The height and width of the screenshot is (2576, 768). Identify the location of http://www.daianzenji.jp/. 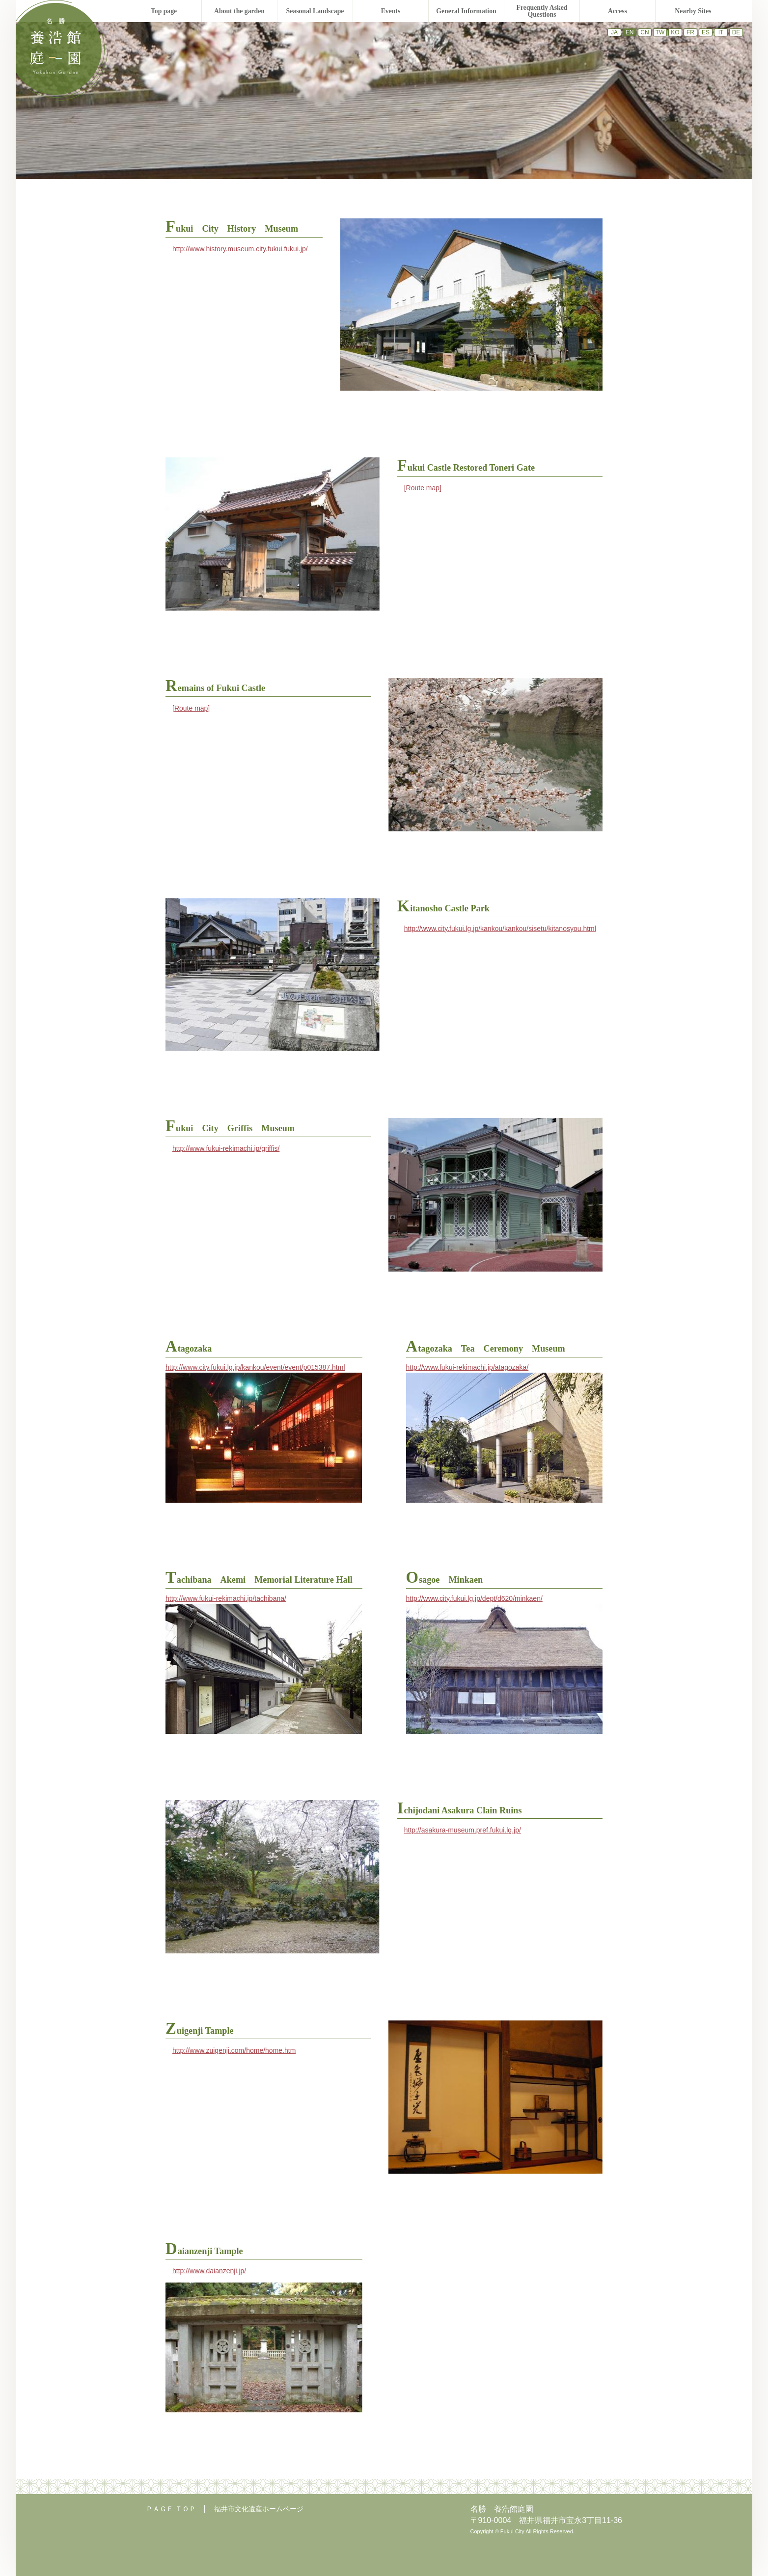
(209, 2271).